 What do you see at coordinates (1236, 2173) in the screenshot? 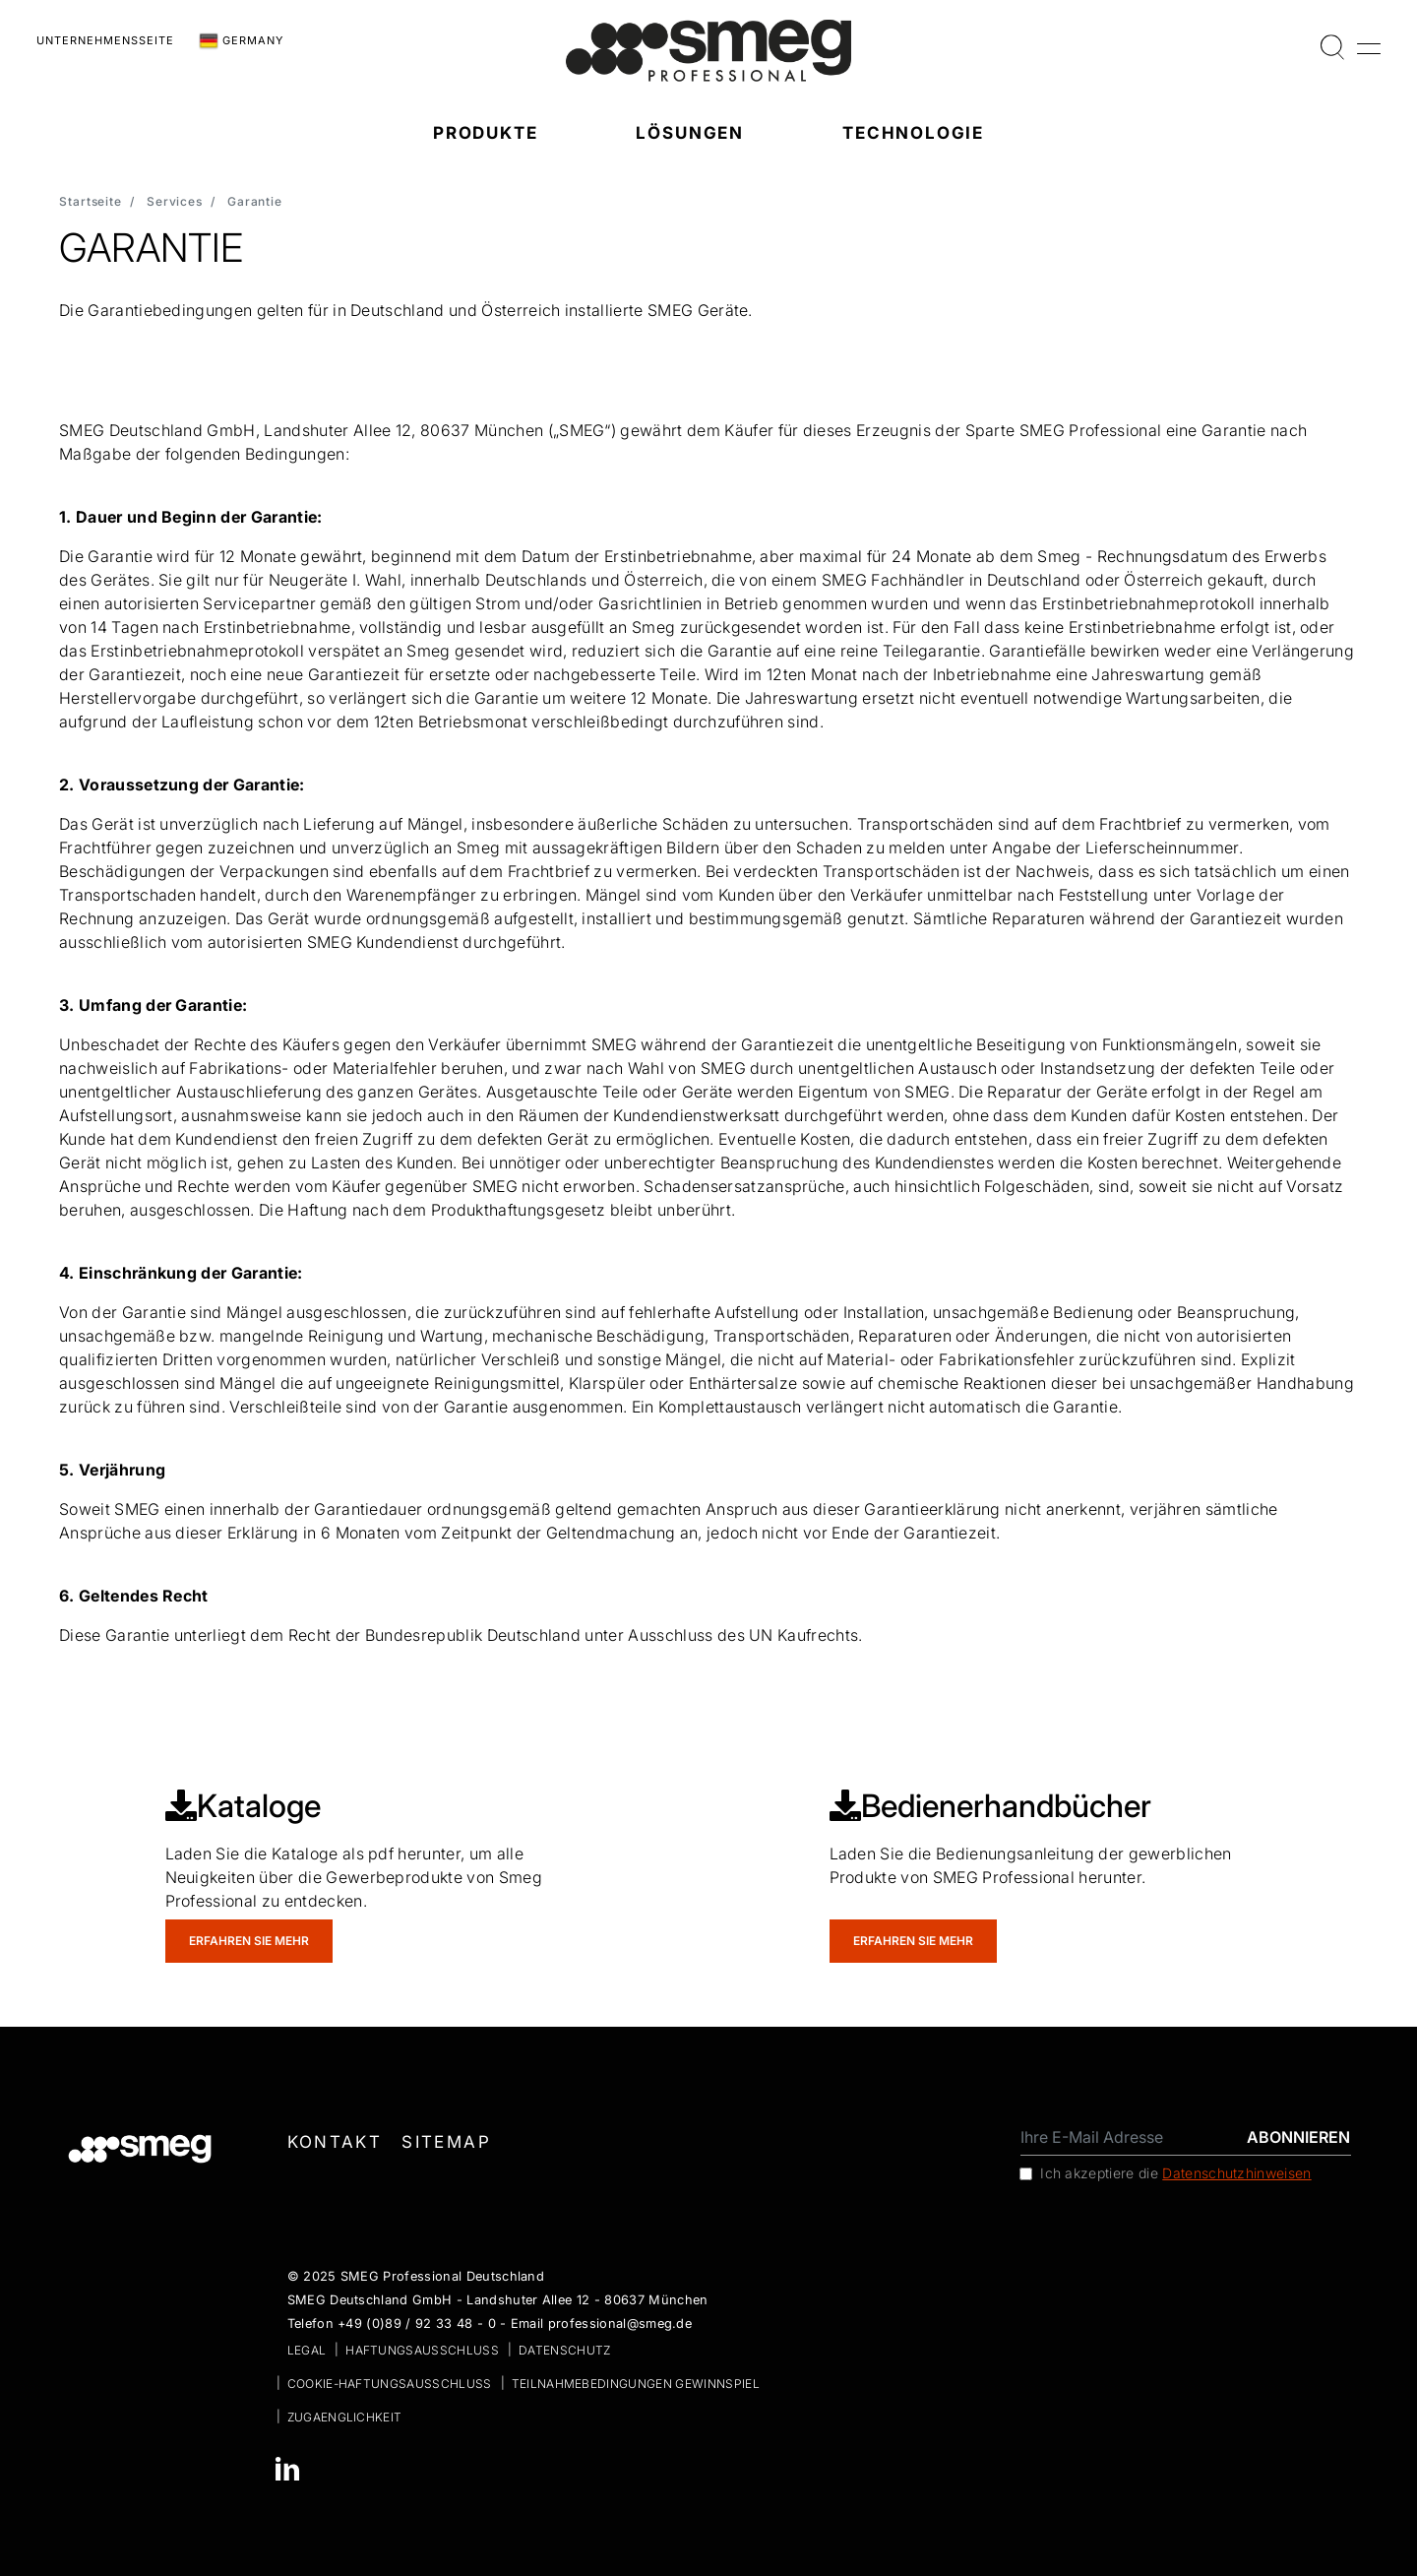
I see `Datenschutzhinweisen [link text - new window]` at bounding box center [1236, 2173].